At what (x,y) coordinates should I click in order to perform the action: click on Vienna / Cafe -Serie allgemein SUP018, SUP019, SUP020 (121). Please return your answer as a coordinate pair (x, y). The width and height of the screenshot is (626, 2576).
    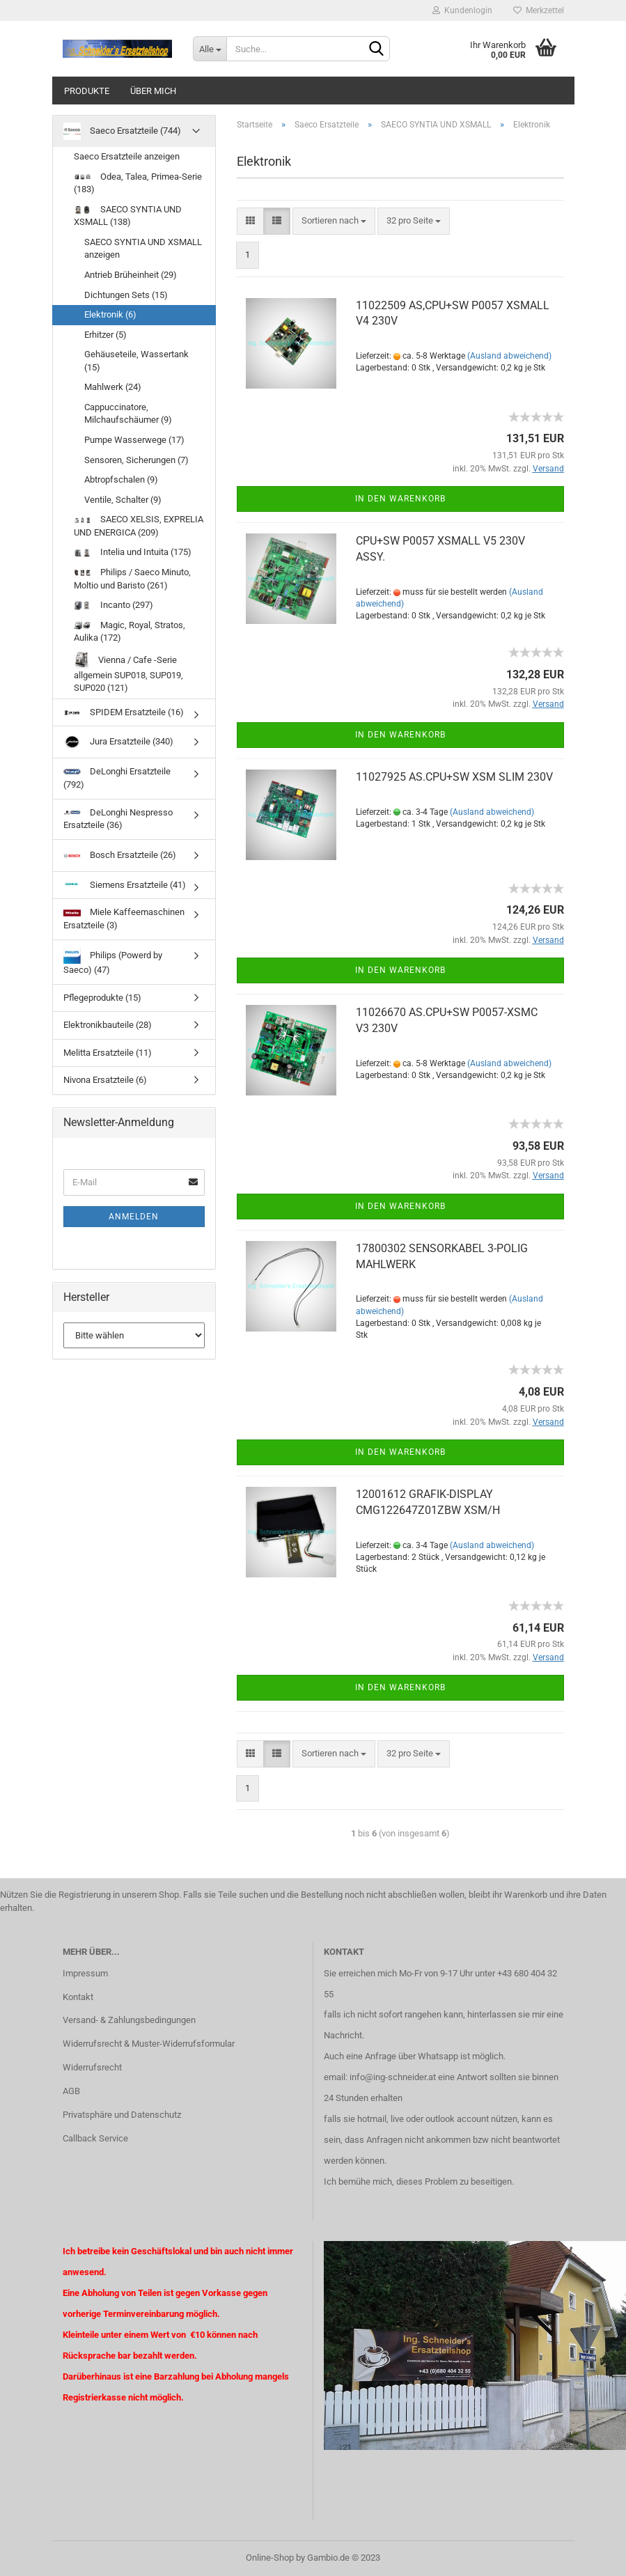
    Looking at the image, I should click on (128, 673).